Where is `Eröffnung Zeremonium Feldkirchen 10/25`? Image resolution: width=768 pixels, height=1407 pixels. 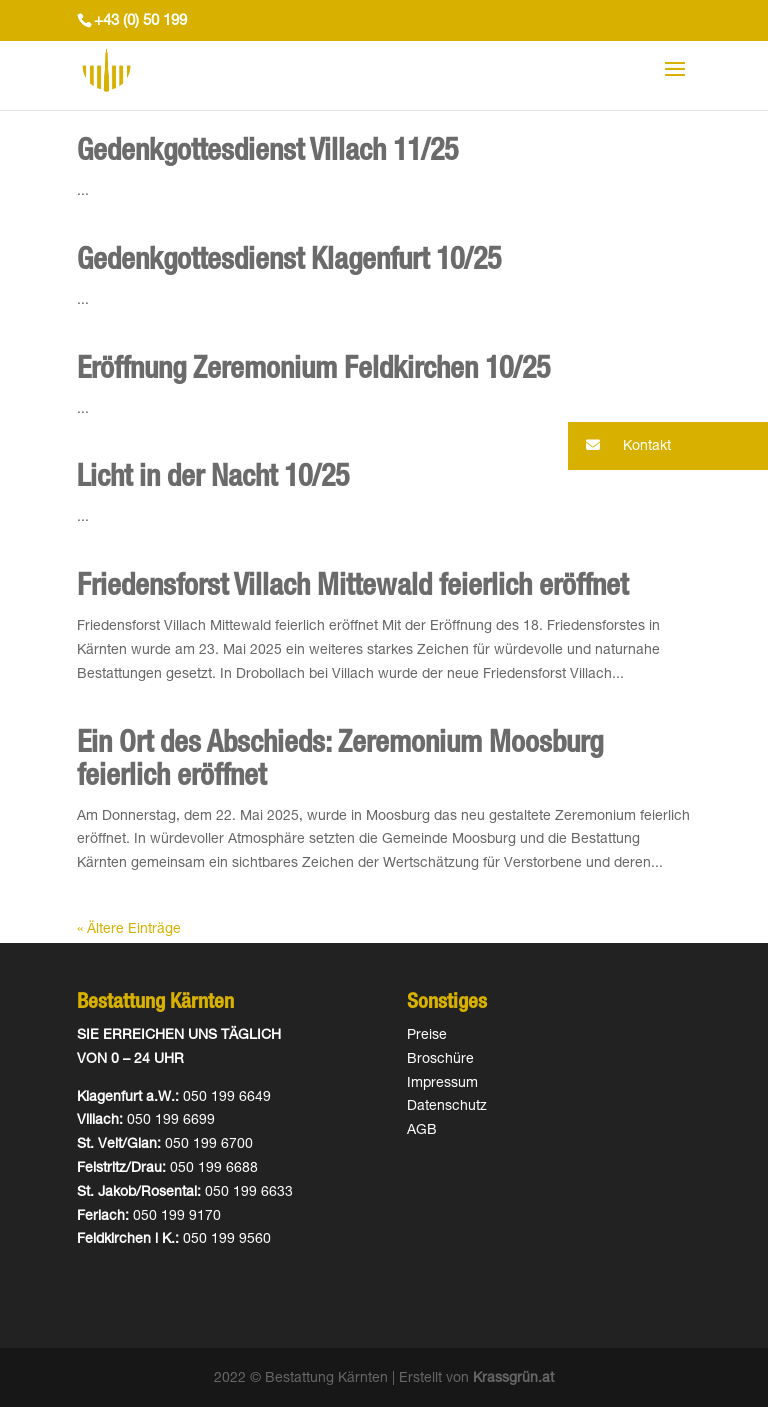
Eröffnung Zeremonium Feldkirchen 10/25 is located at coordinates (313, 372).